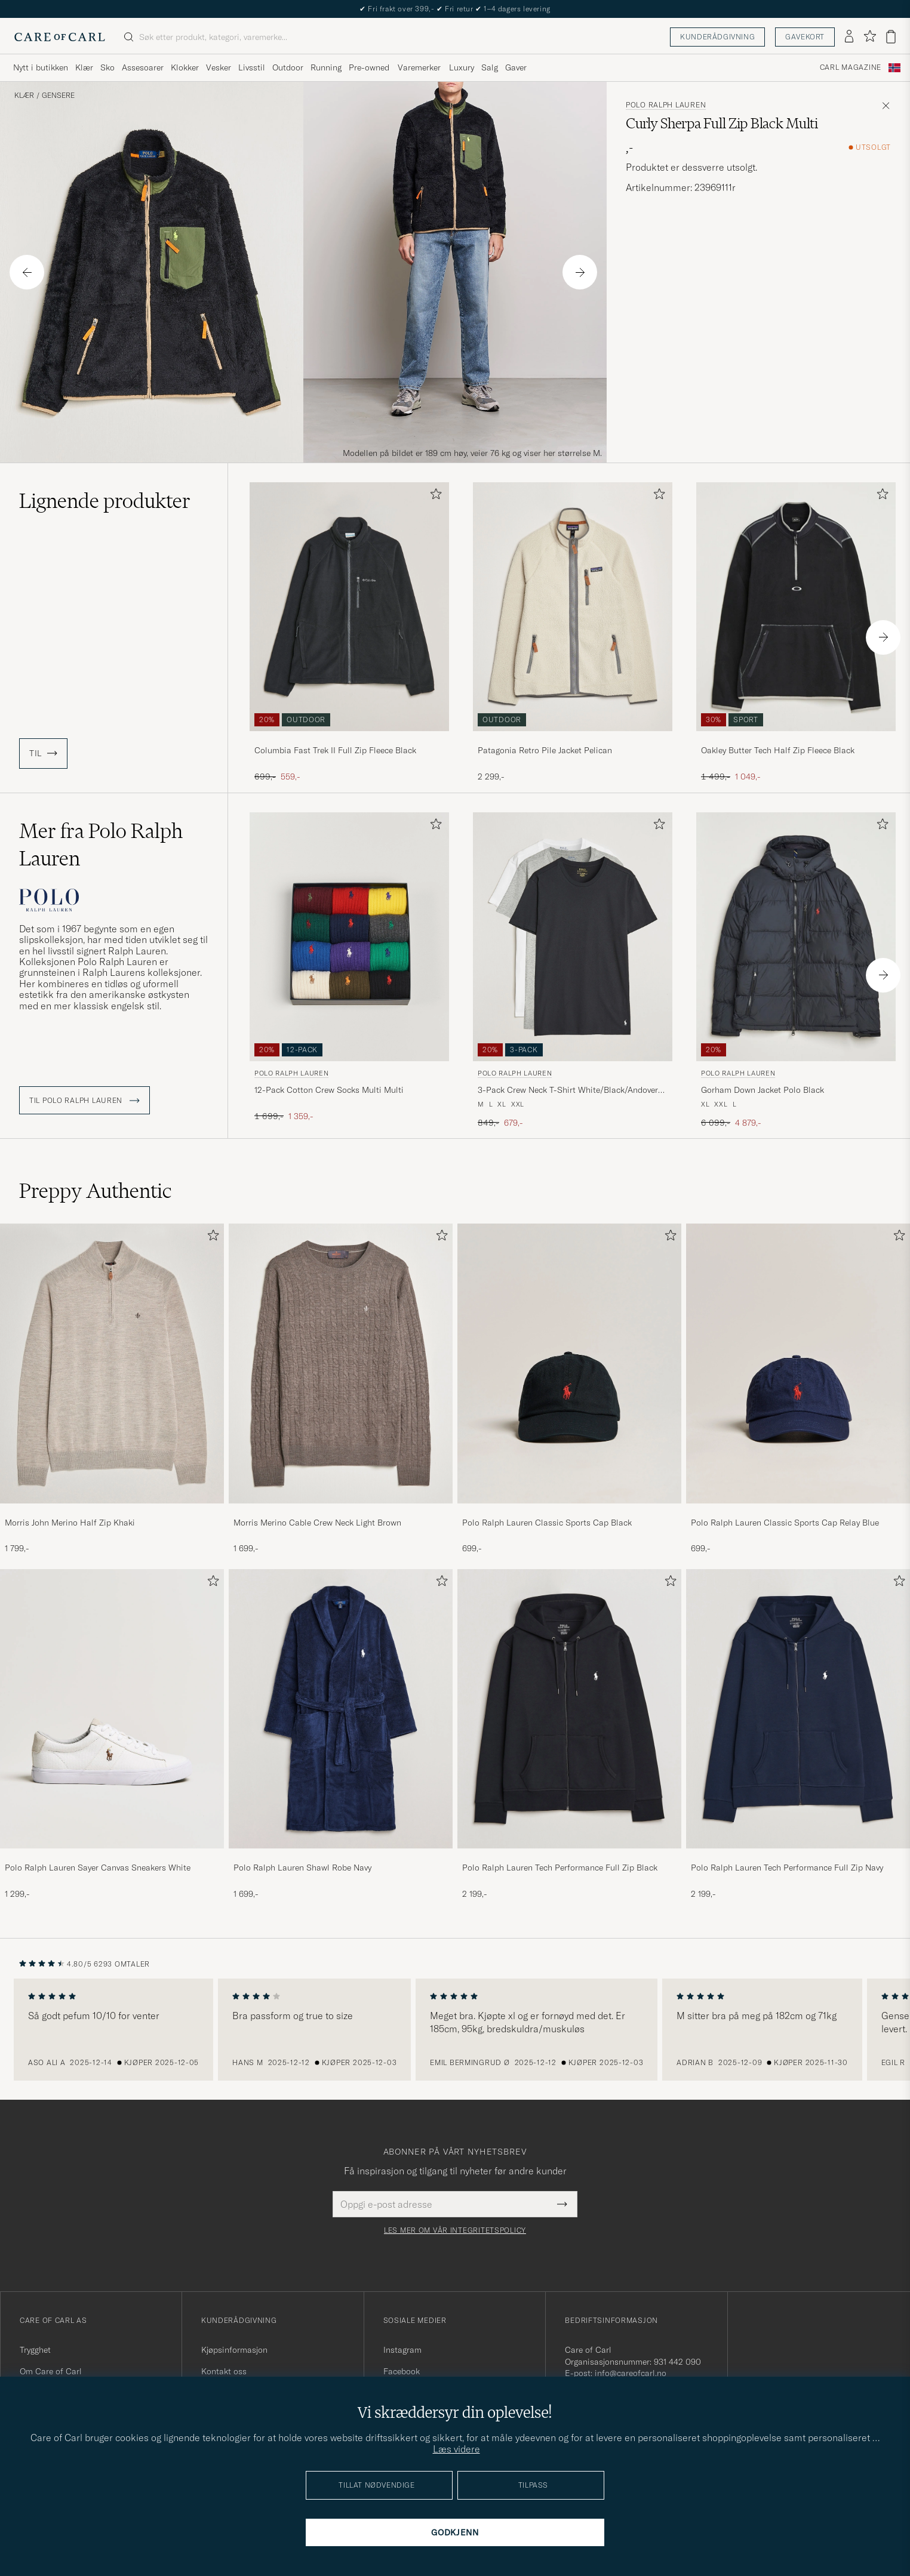 This screenshot has width=910, height=2576. I want to click on [Polo Ralph Lauren Tech Performance Full Zip Navy, 2 199,-], so click(798, 1734).